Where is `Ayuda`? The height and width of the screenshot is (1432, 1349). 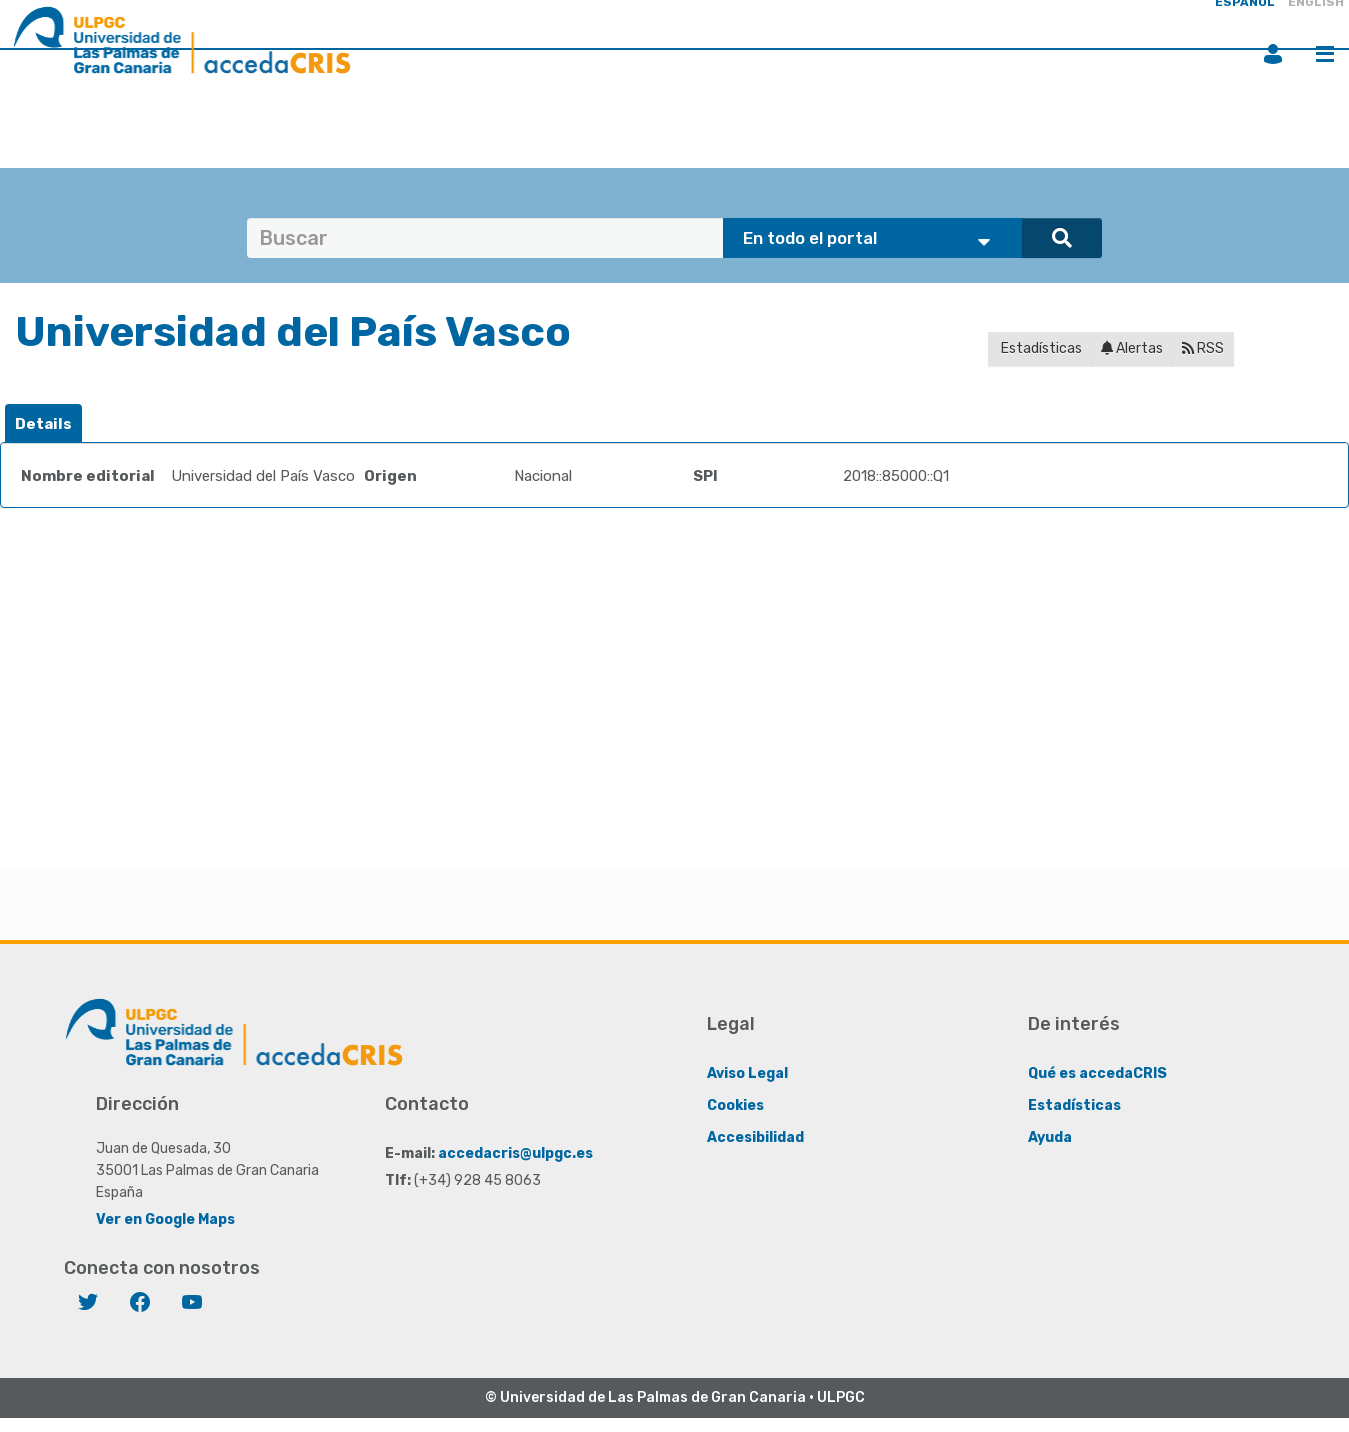 Ayuda is located at coordinates (1050, 1137).